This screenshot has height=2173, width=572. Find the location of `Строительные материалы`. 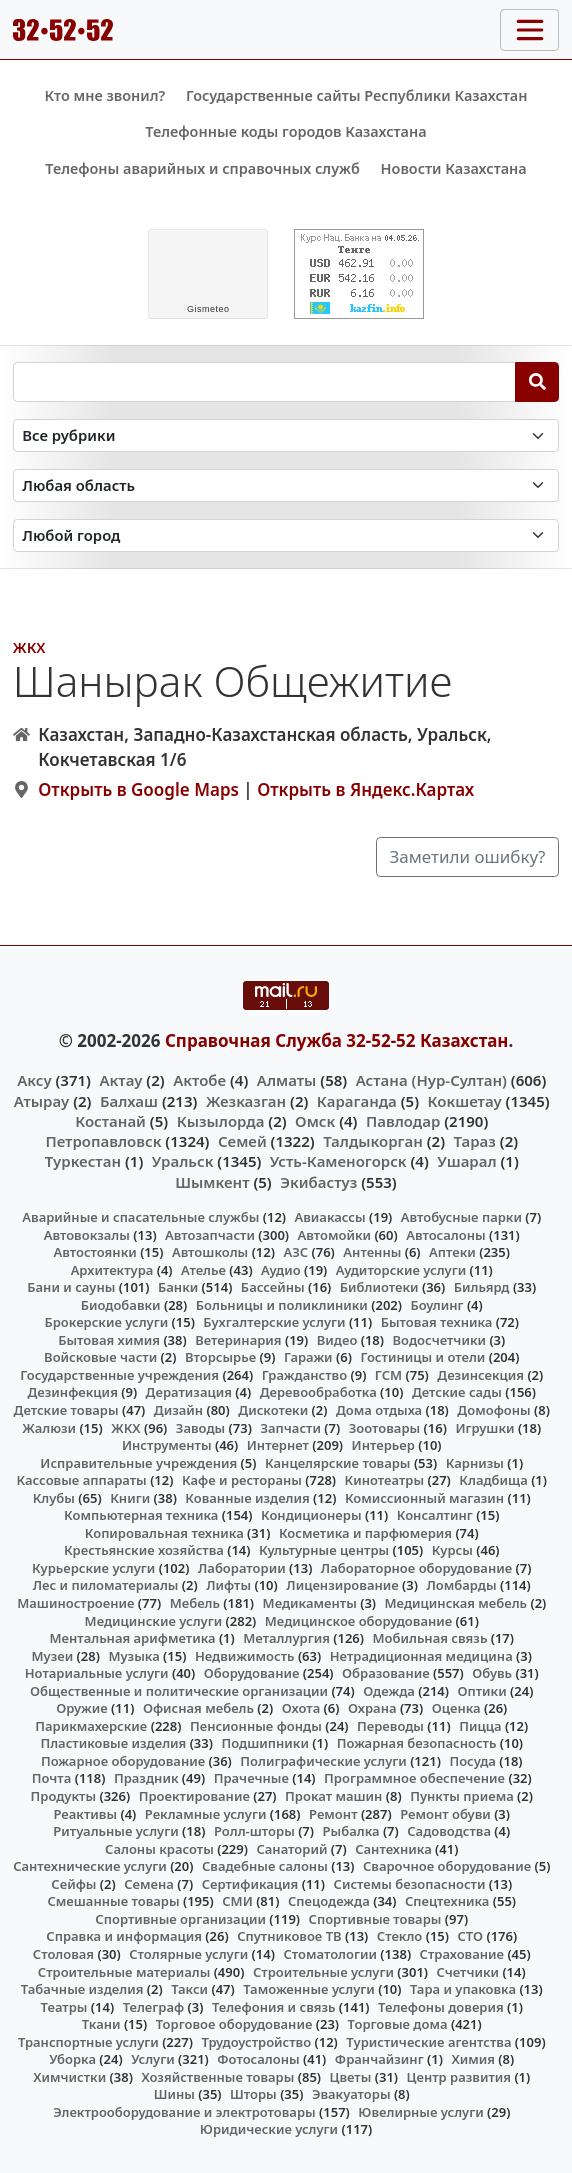

Строительные материалы is located at coordinates (124, 1972).